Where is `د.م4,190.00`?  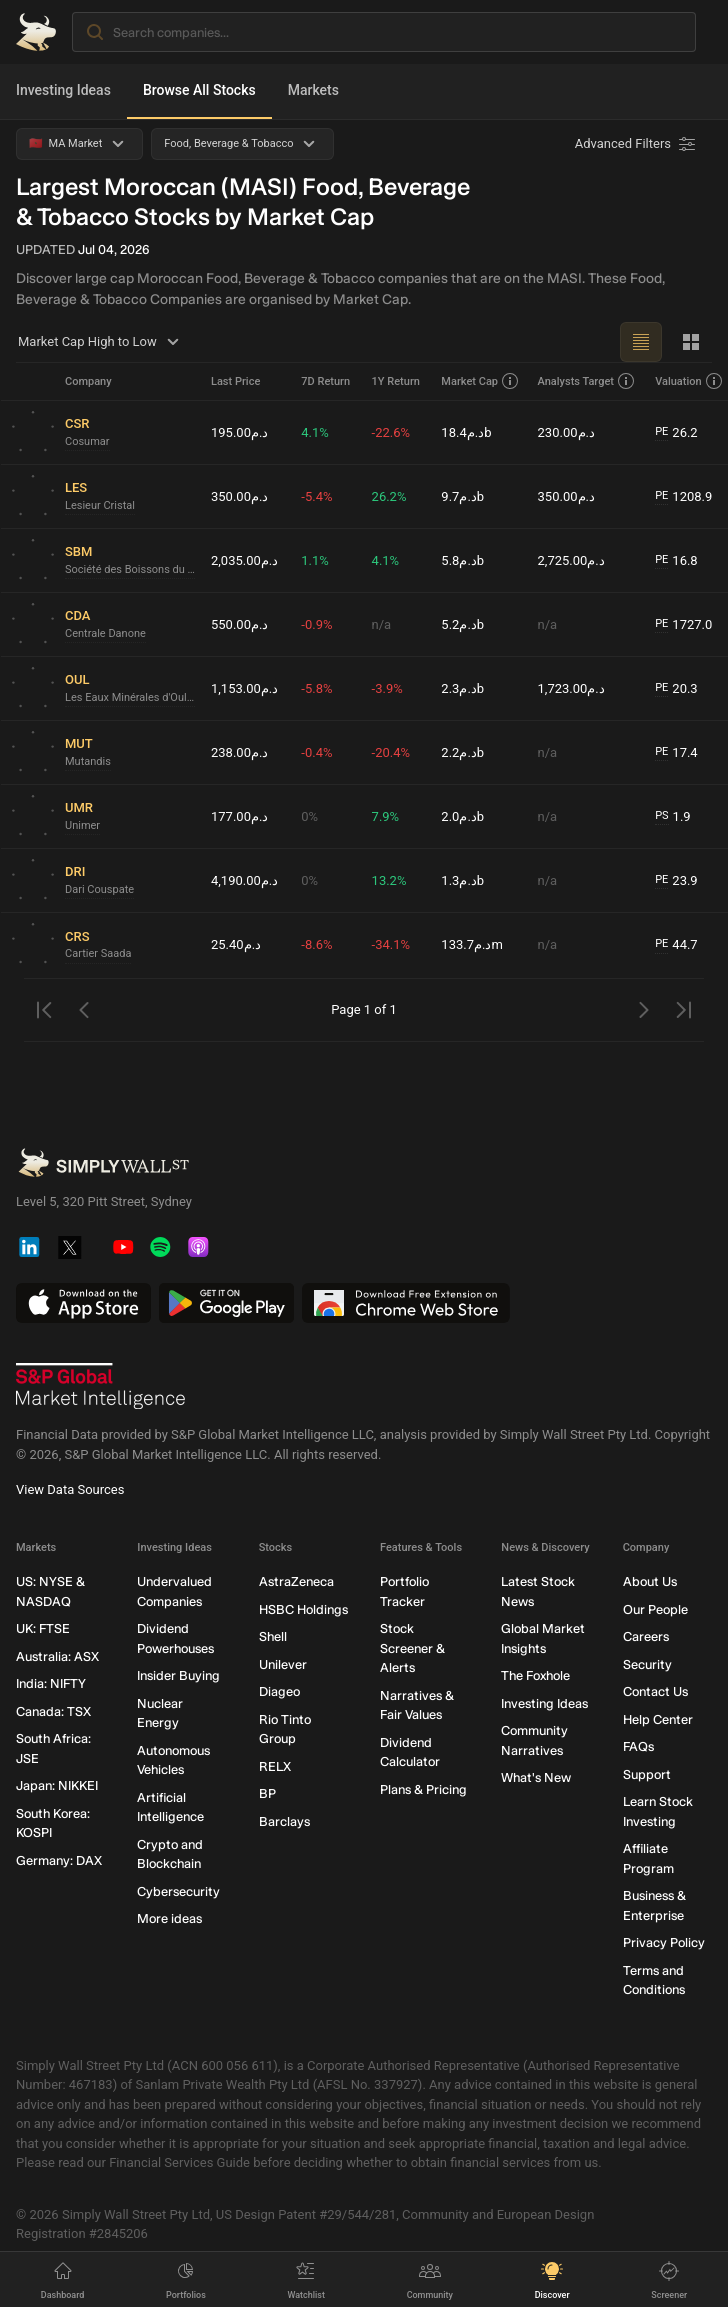
د.م4,190.00 is located at coordinates (244, 880).